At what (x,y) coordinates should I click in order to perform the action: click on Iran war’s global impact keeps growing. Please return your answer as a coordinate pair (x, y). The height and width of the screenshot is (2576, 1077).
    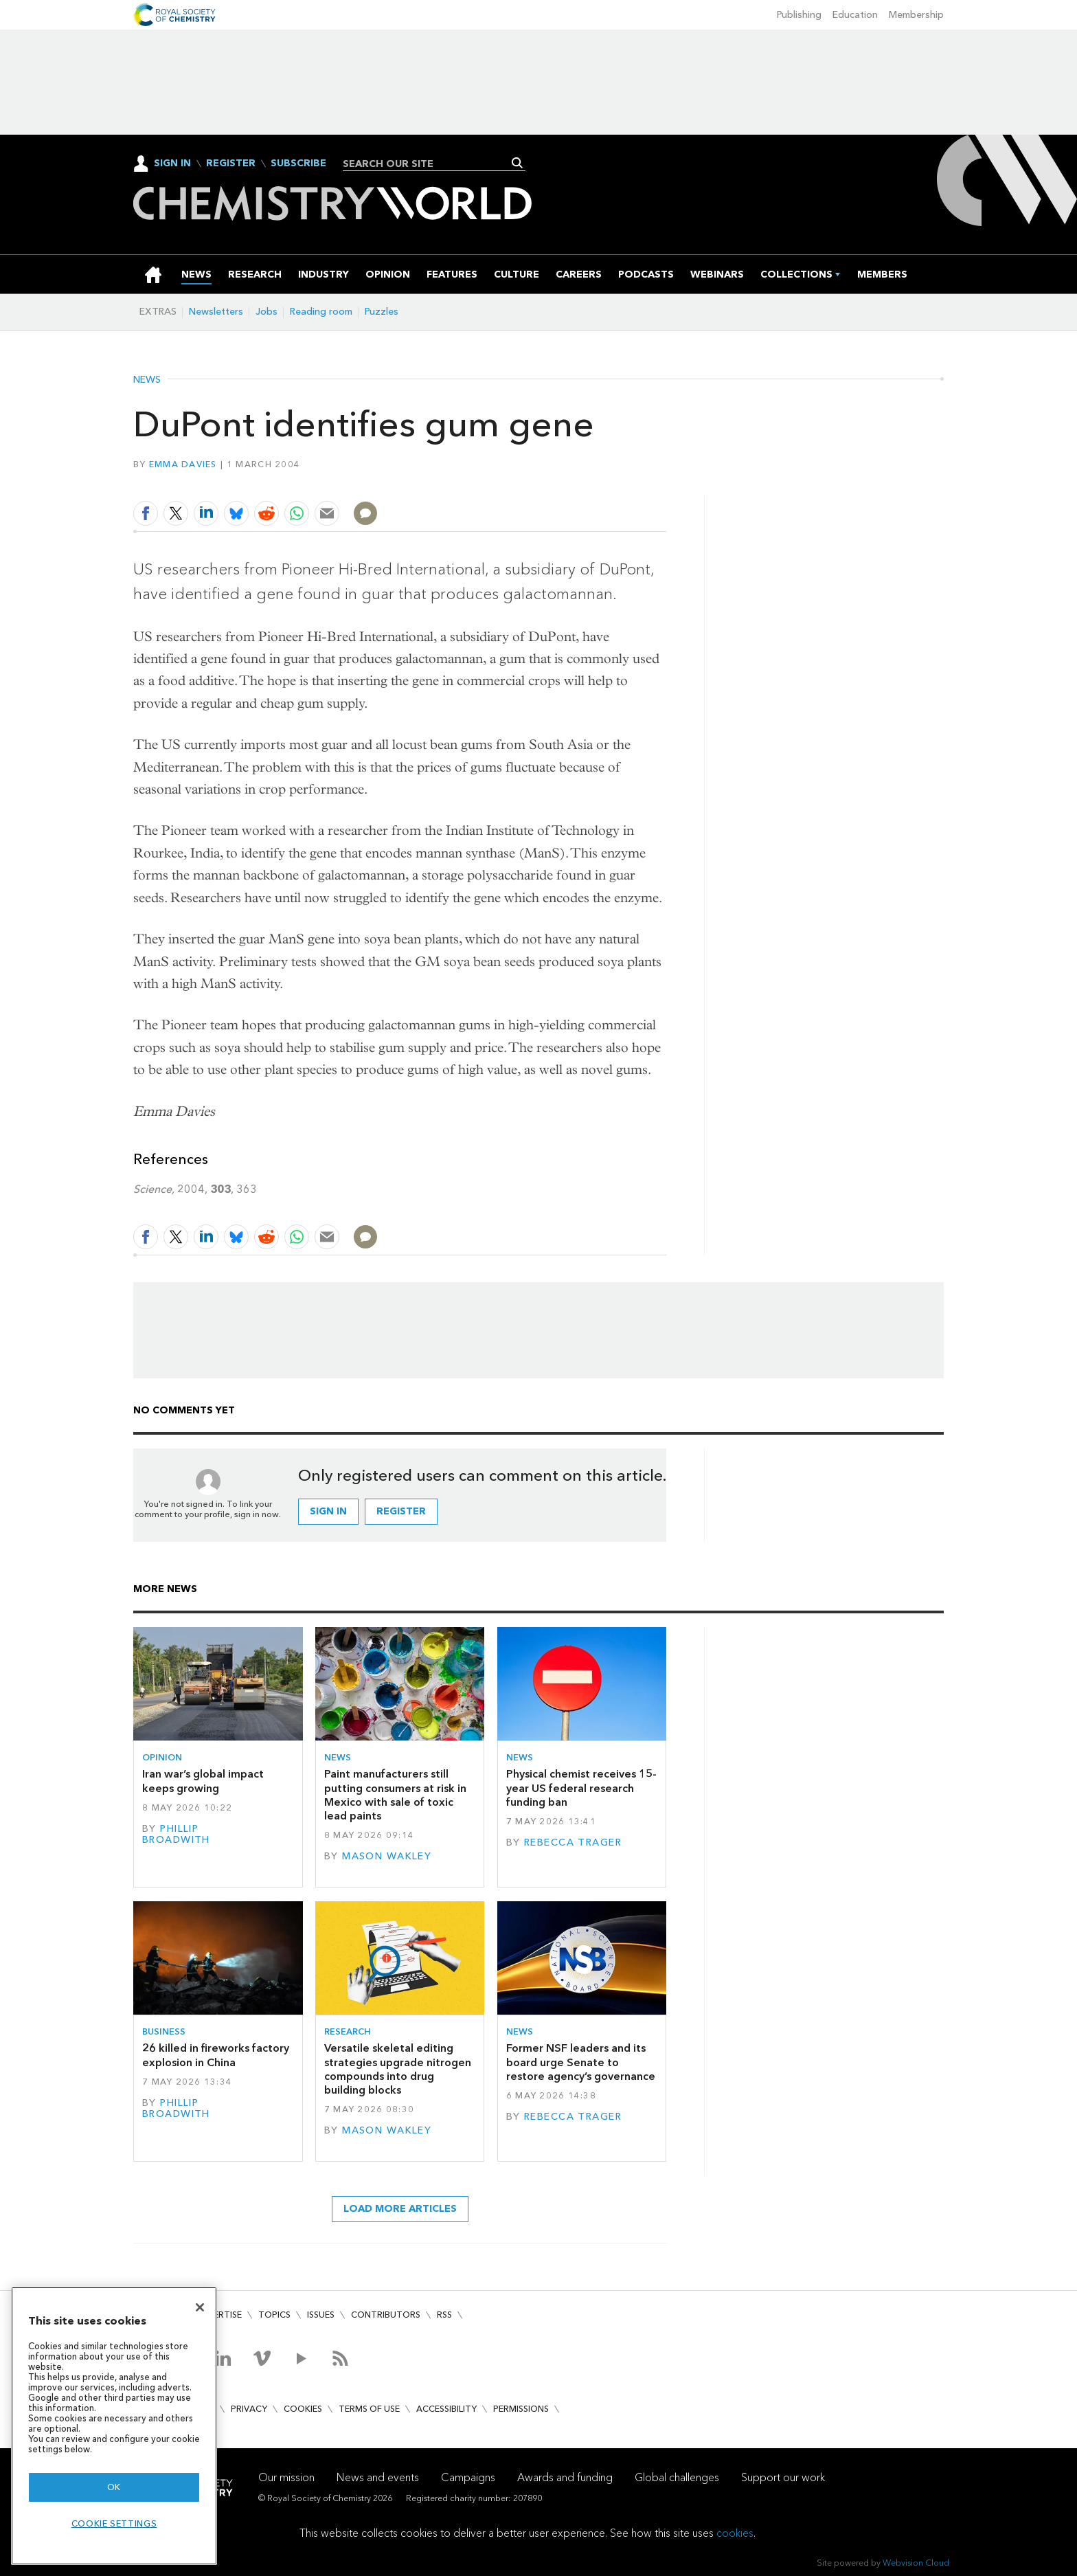
    Looking at the image, I should click on (203, 1780).